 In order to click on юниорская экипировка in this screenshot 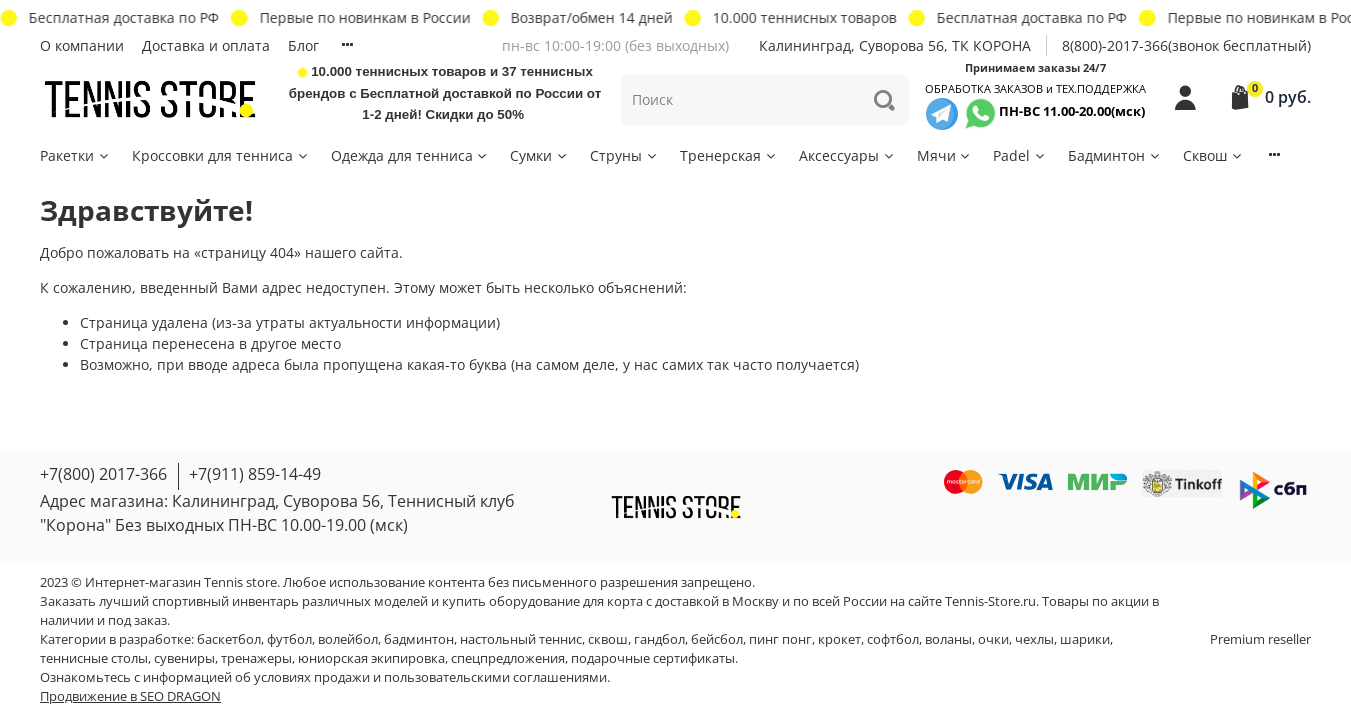, I will do `click(371, 658)`.